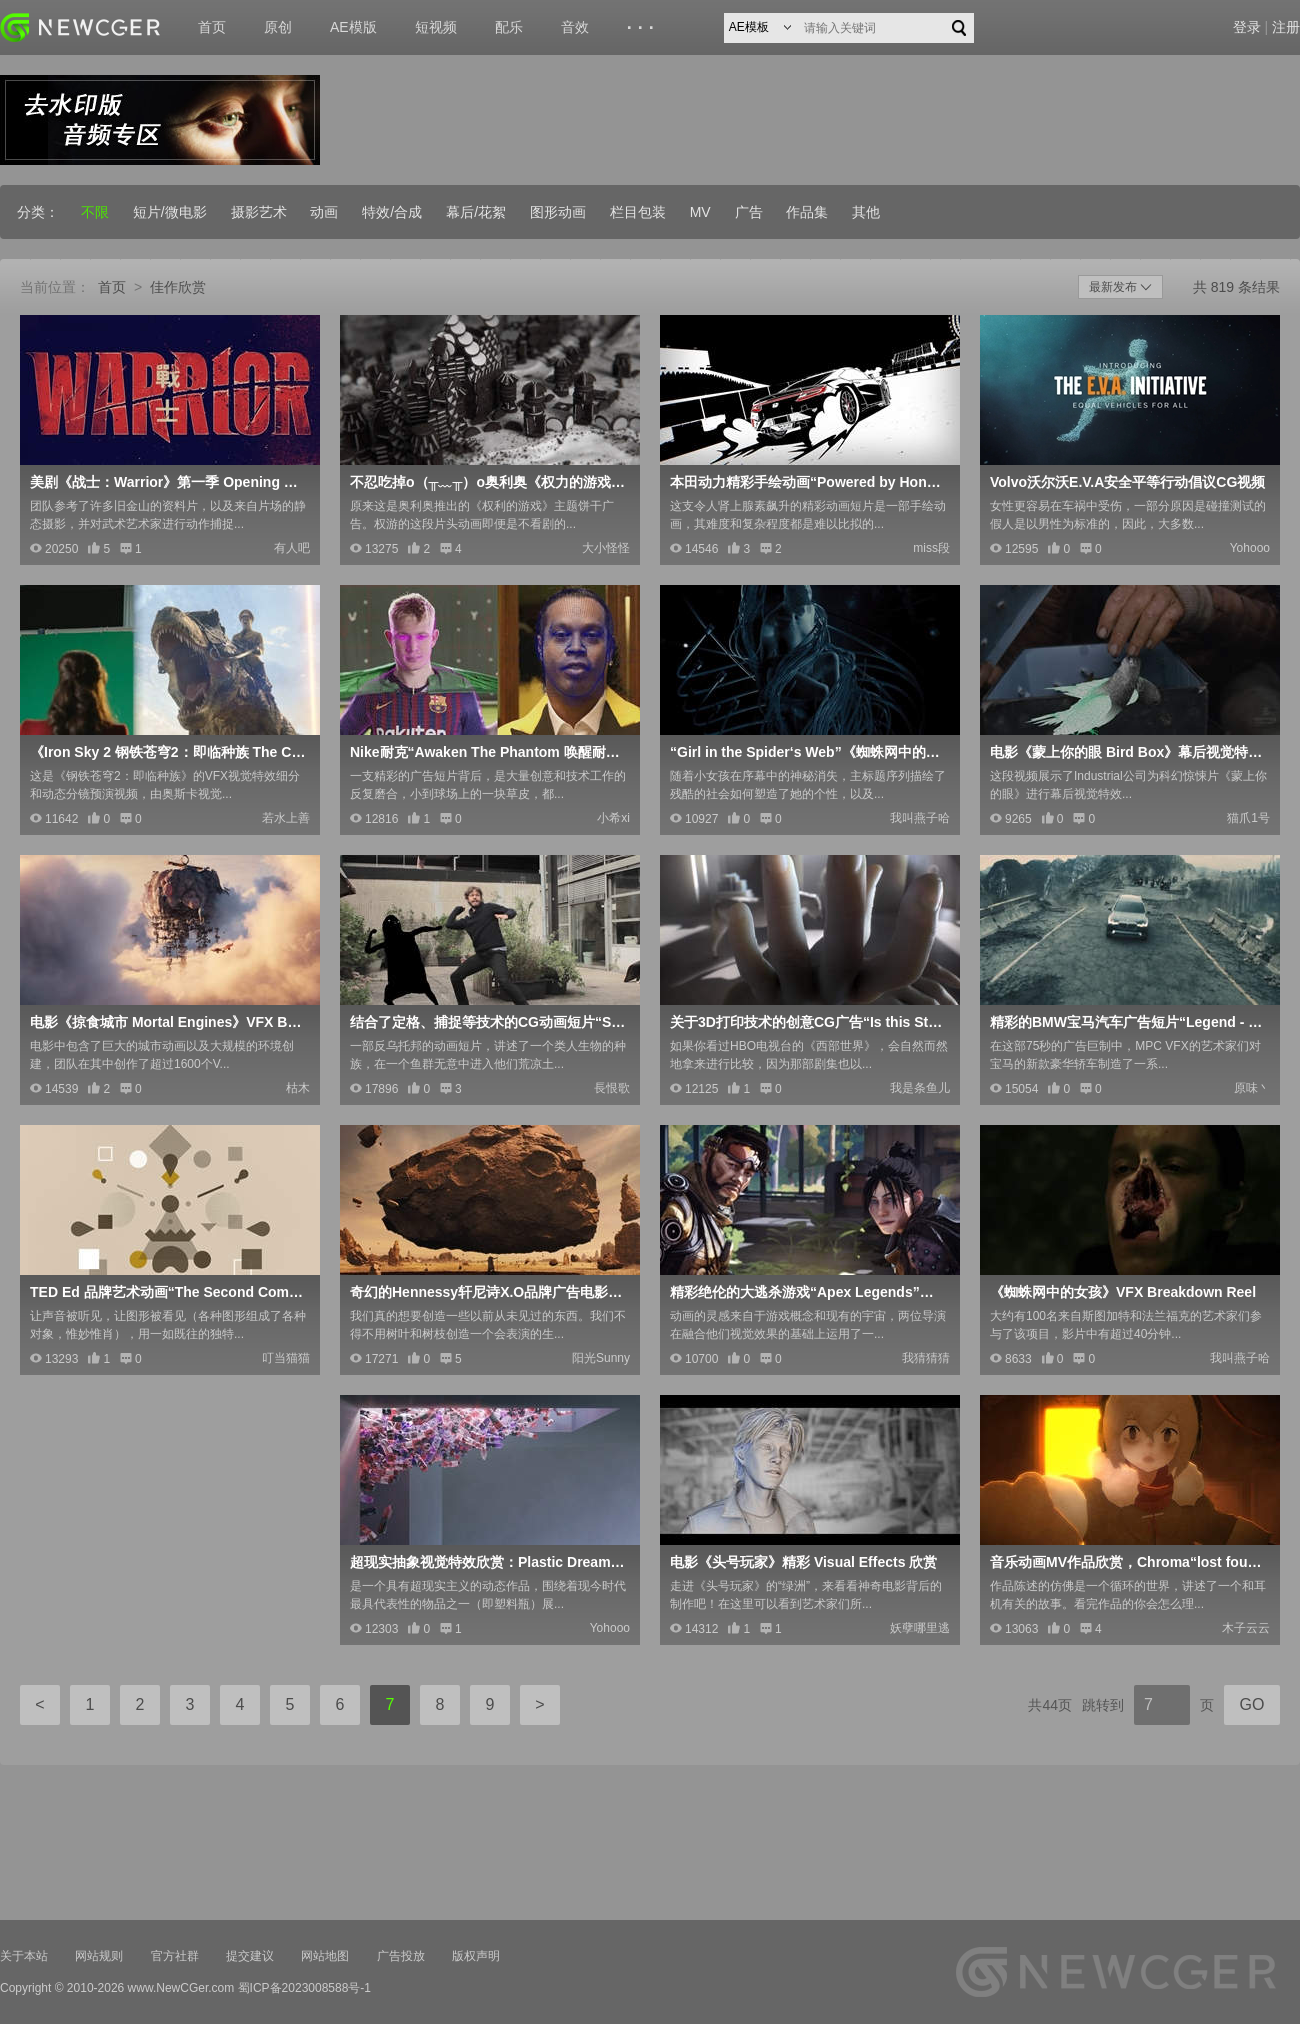 The height and width of the screenshot is (2024, 1300). I want to click on 跳转到, so click(1103, 1705).